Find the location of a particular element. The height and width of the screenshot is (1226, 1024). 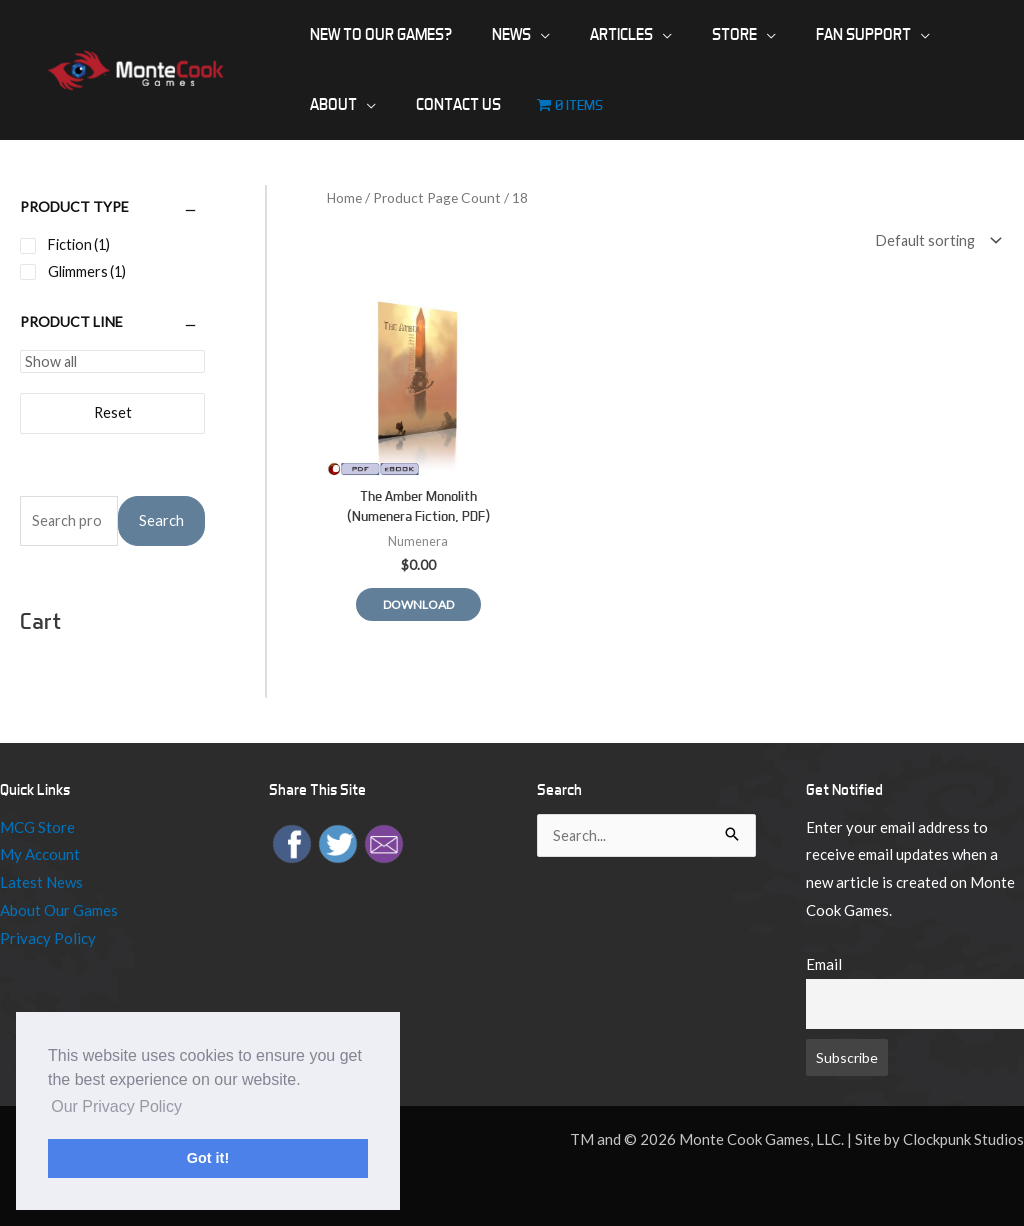

MCG Store is located at coordinates (37, 828).